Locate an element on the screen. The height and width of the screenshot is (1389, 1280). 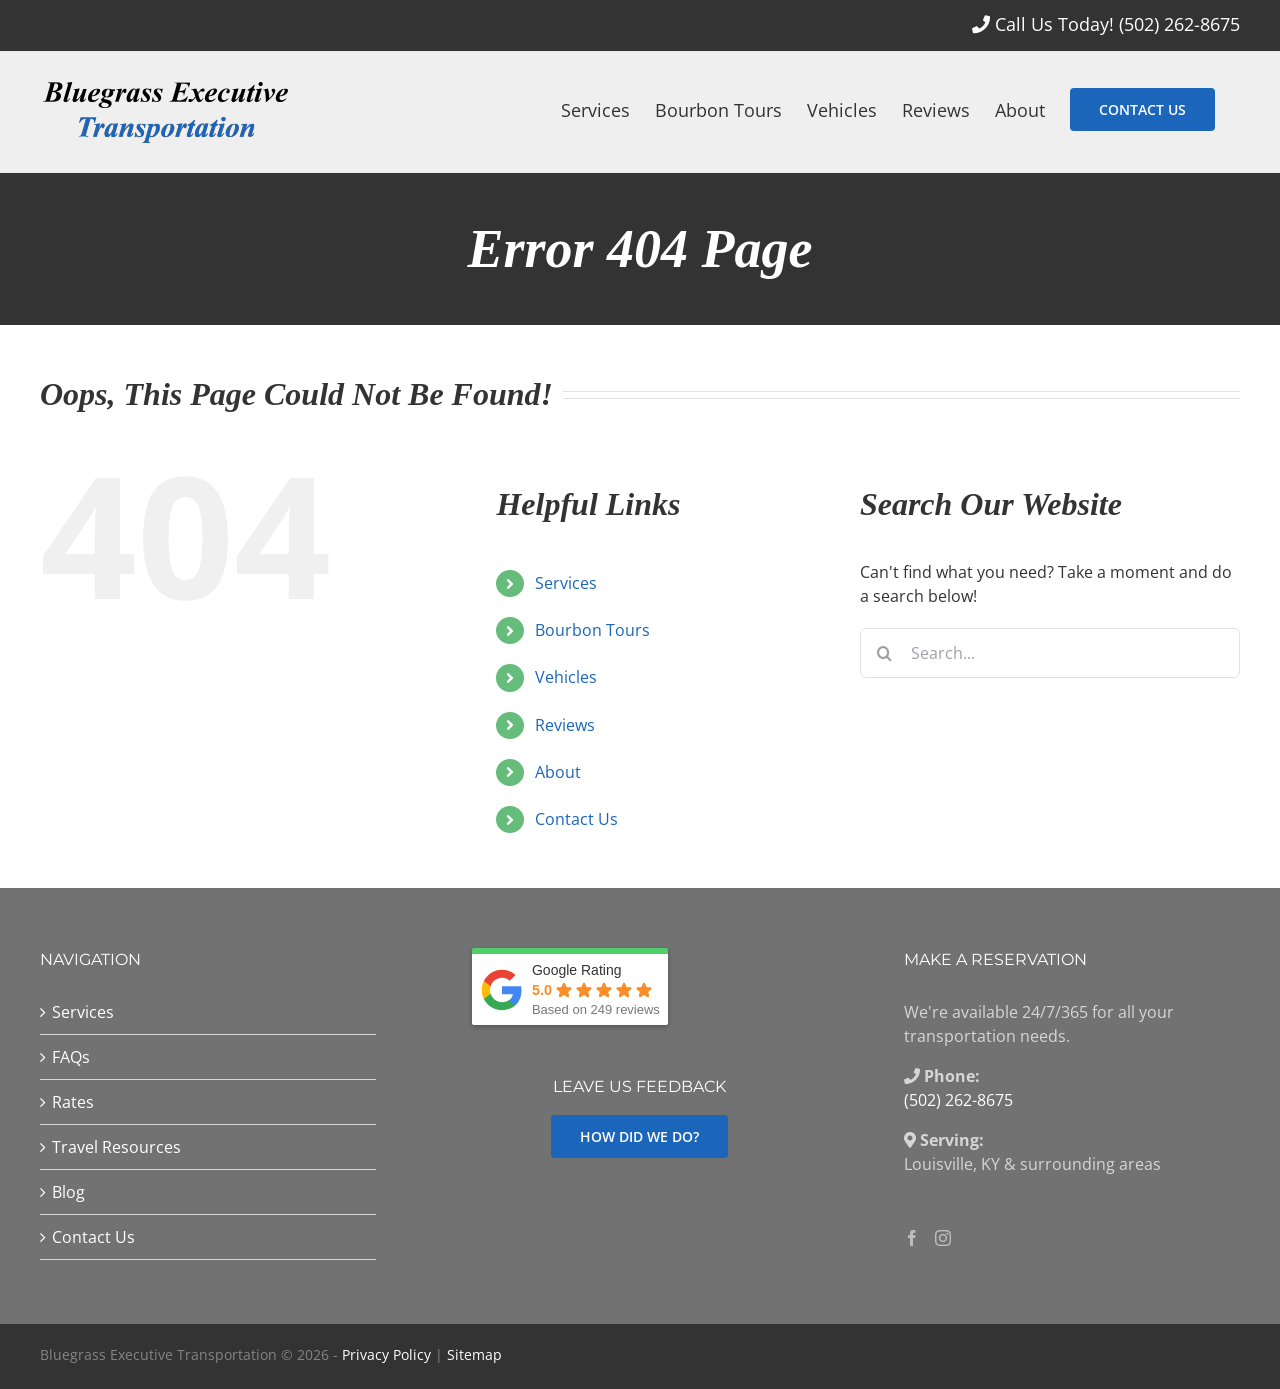
Rates is located at coordinates (73, 1102).